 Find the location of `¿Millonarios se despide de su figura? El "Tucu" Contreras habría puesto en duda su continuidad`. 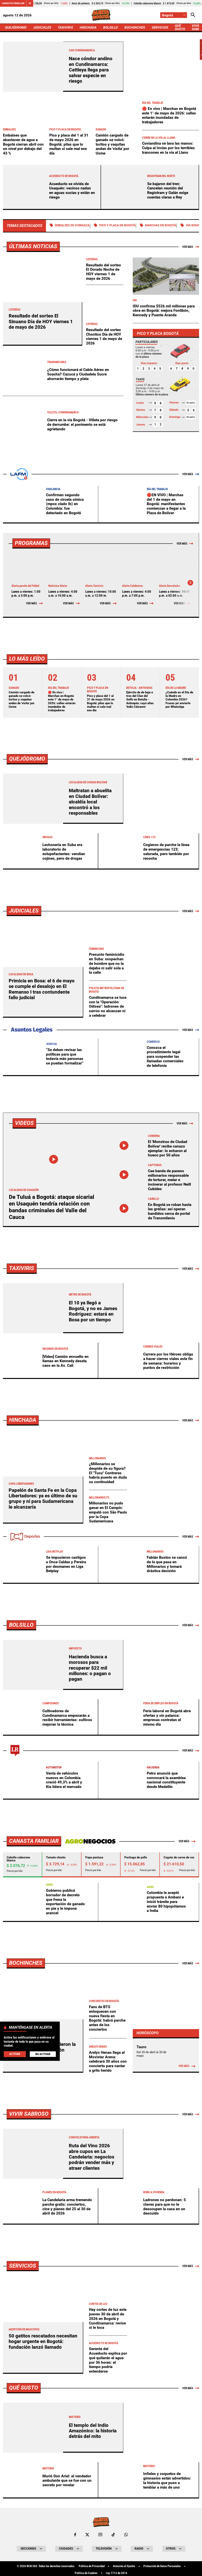

¿Millonarios se despide de su figura? El "Tucu" Contreras habría puesto en duda su continuidad is located at coordinates (108, 1473).